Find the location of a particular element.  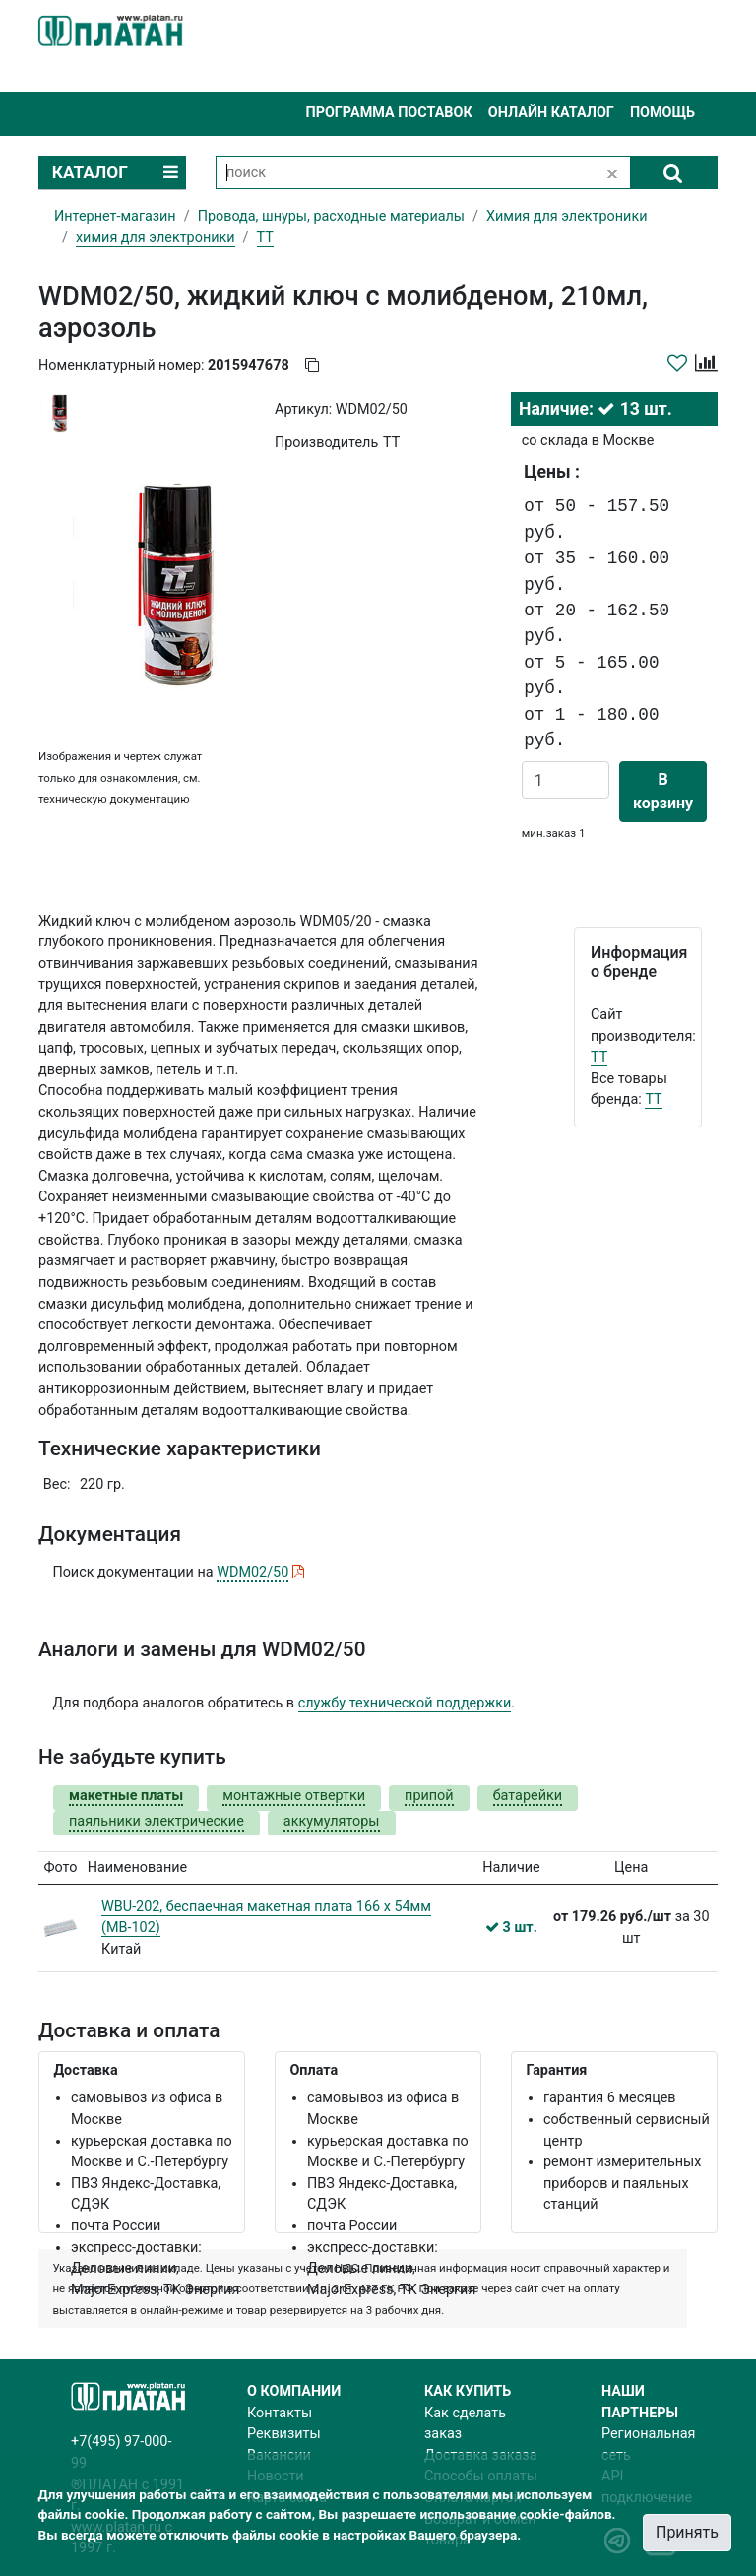

паяльники электрические is located at coordinates (156, 1821).